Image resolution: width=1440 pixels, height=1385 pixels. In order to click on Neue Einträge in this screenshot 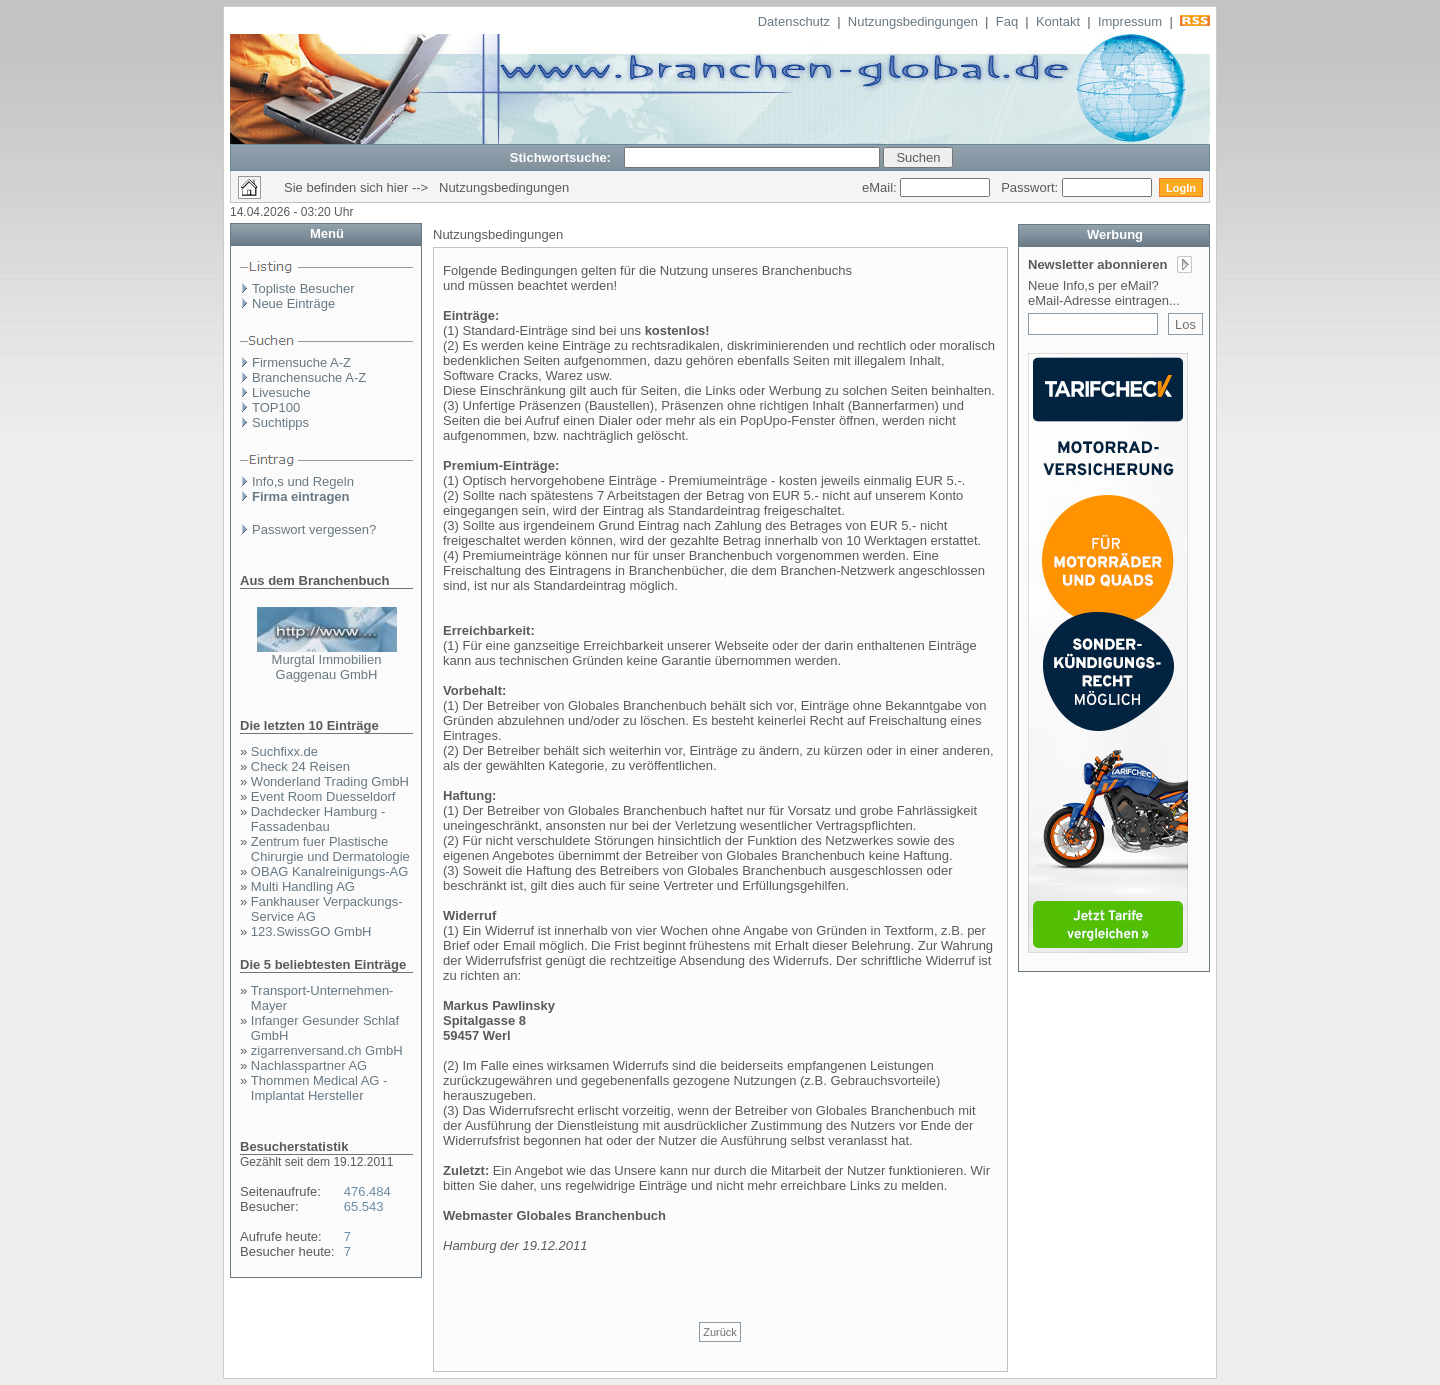, I will do `click(293, 303)`.